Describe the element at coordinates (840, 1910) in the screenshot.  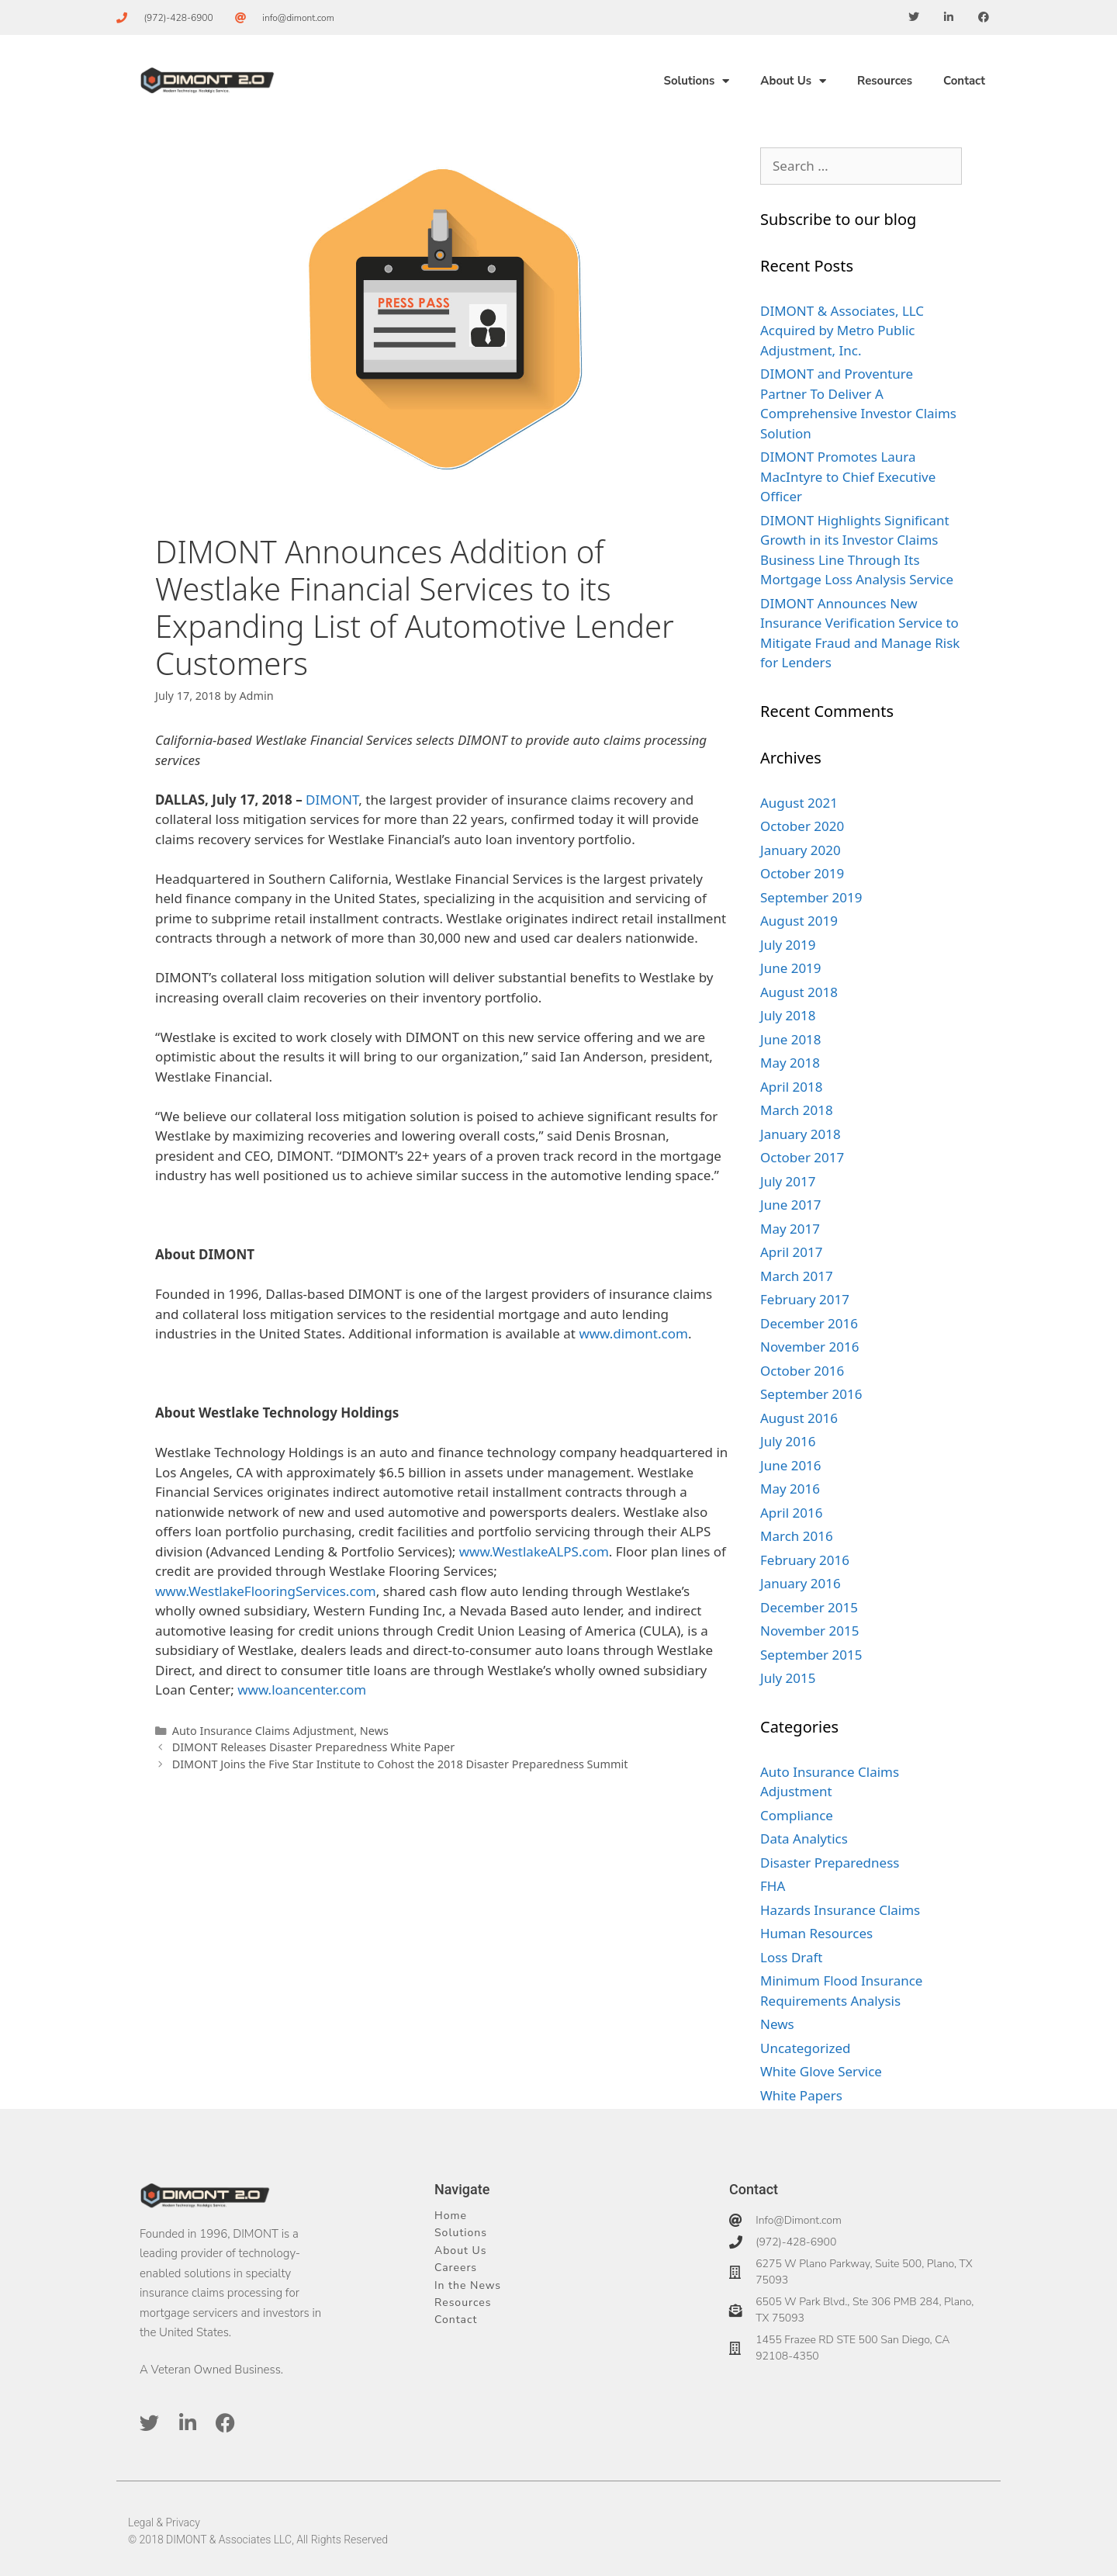
I see `Hazards Insurance Claims` at that location.